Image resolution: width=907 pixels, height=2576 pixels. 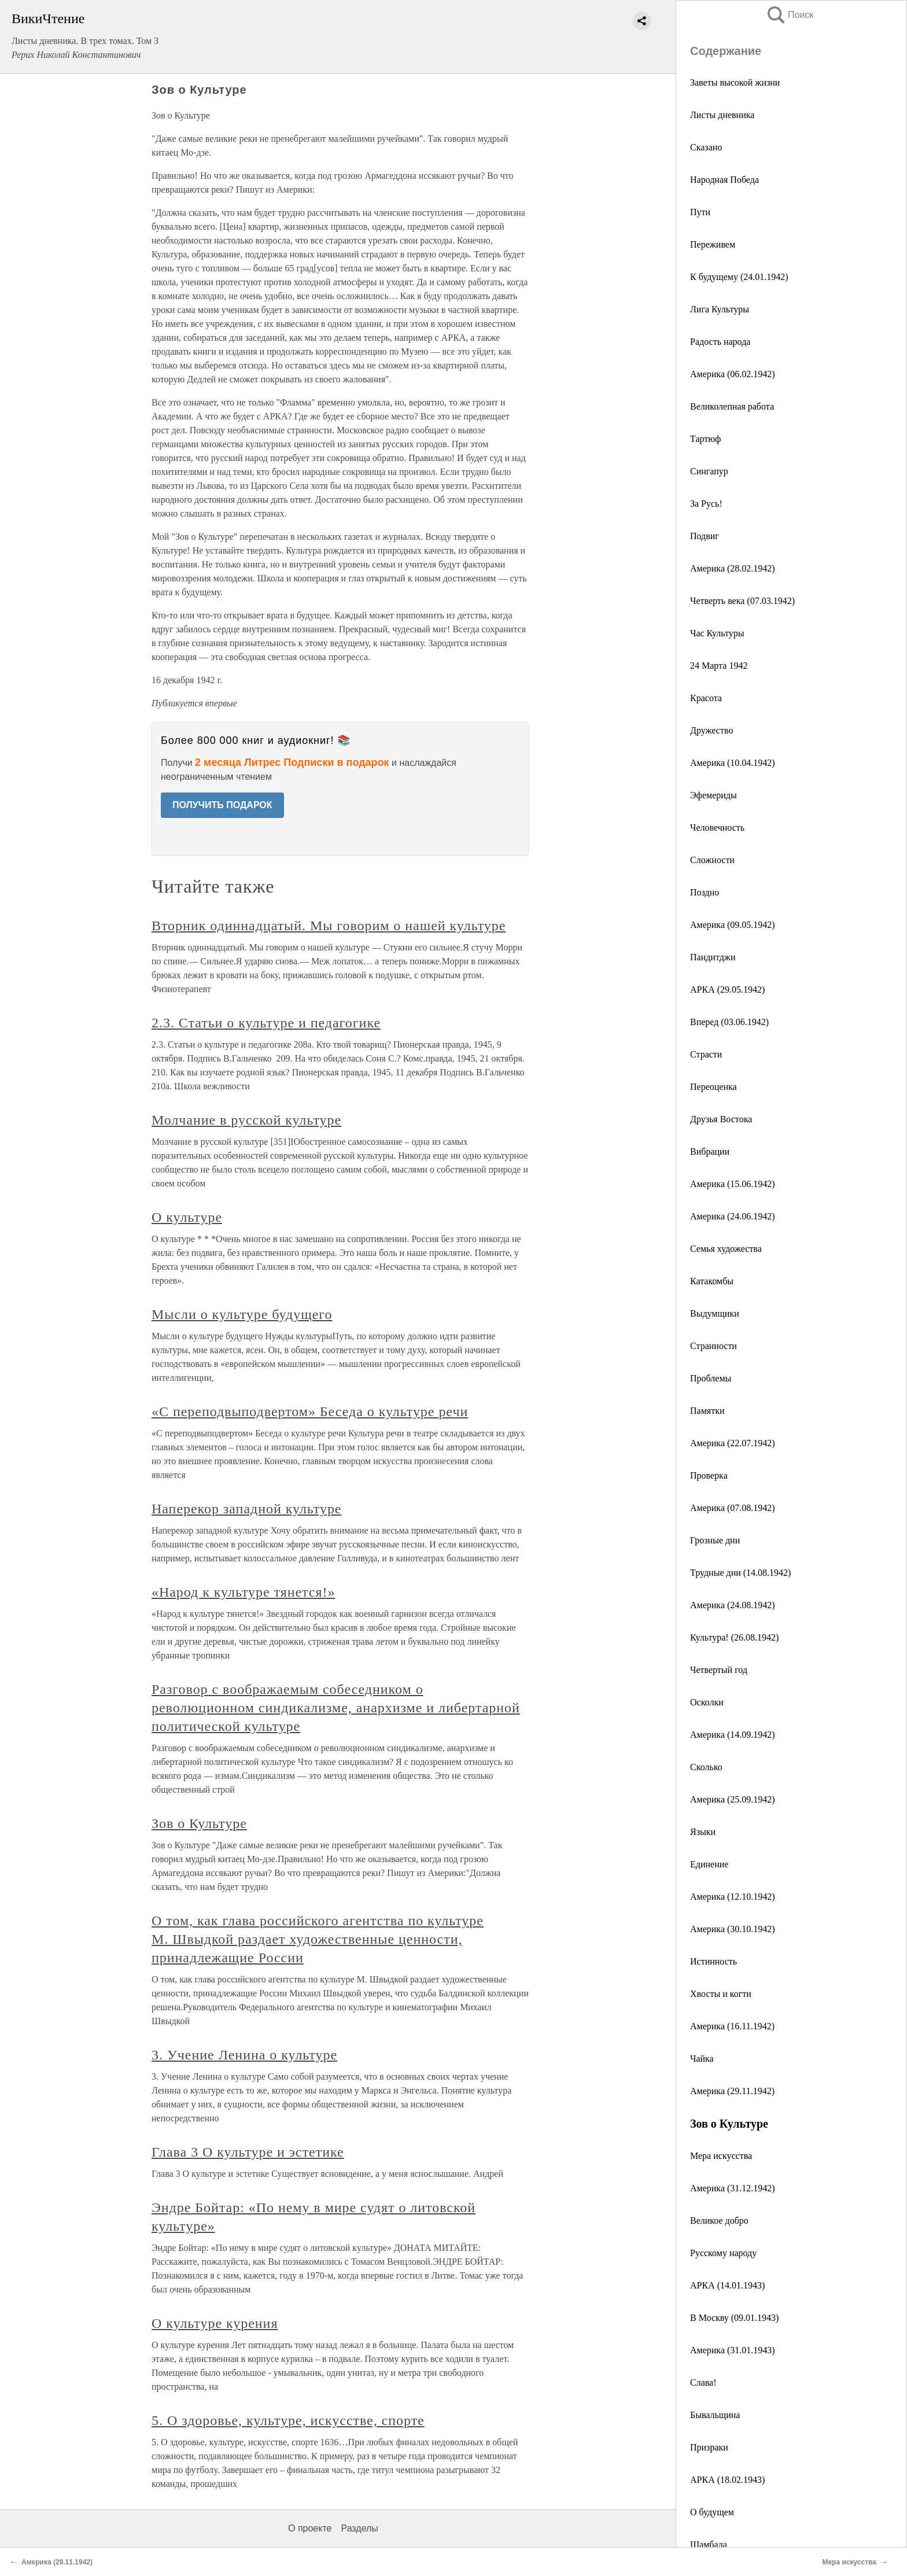 What do you see at coordinates (711, 1281) in the screenshot?
I see `Катакомбы` at bounding box center [711, 1281].